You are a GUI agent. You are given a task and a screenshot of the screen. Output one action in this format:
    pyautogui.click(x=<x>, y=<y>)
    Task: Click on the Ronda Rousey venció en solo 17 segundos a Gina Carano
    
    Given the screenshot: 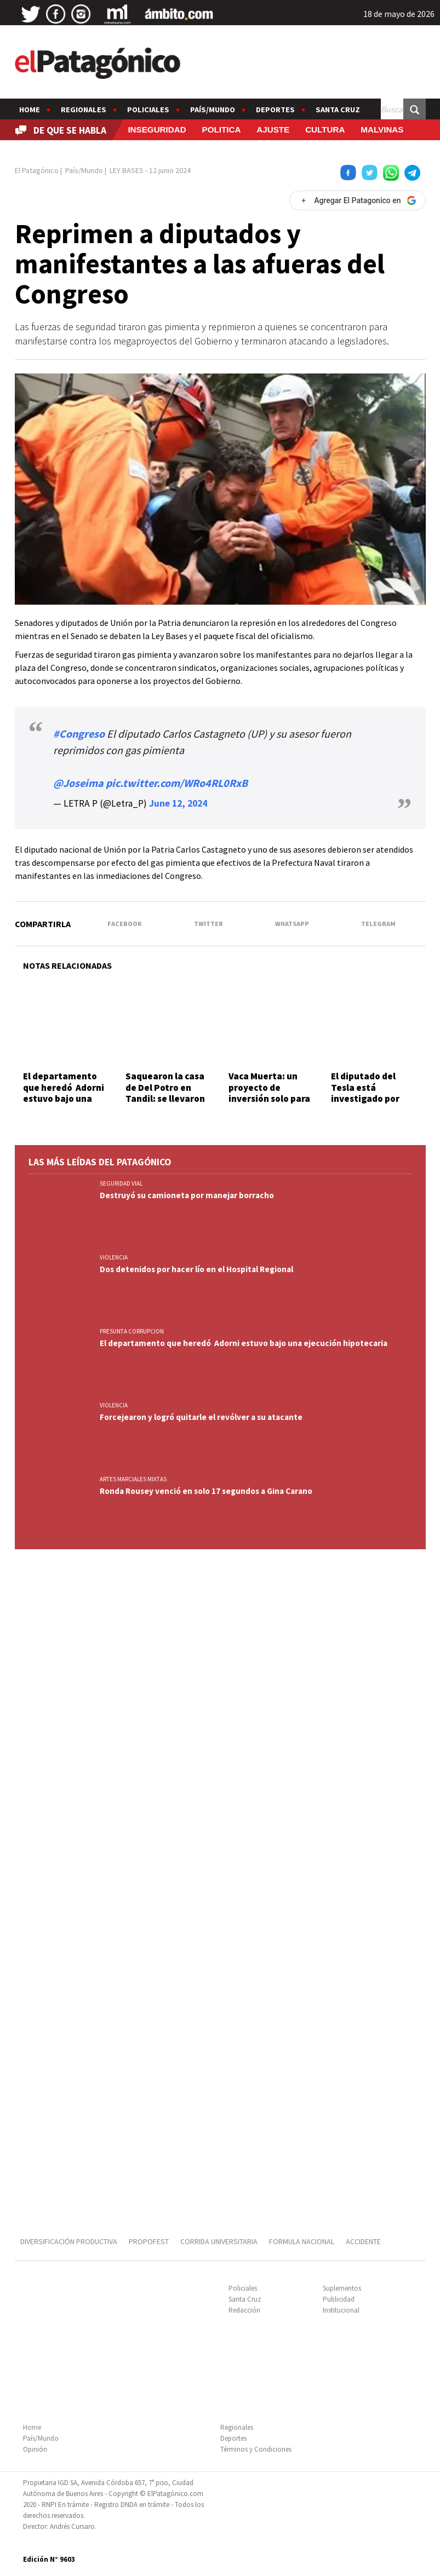 What is the action you would take?
    pyautogui.click(x=206, y=1491)
    